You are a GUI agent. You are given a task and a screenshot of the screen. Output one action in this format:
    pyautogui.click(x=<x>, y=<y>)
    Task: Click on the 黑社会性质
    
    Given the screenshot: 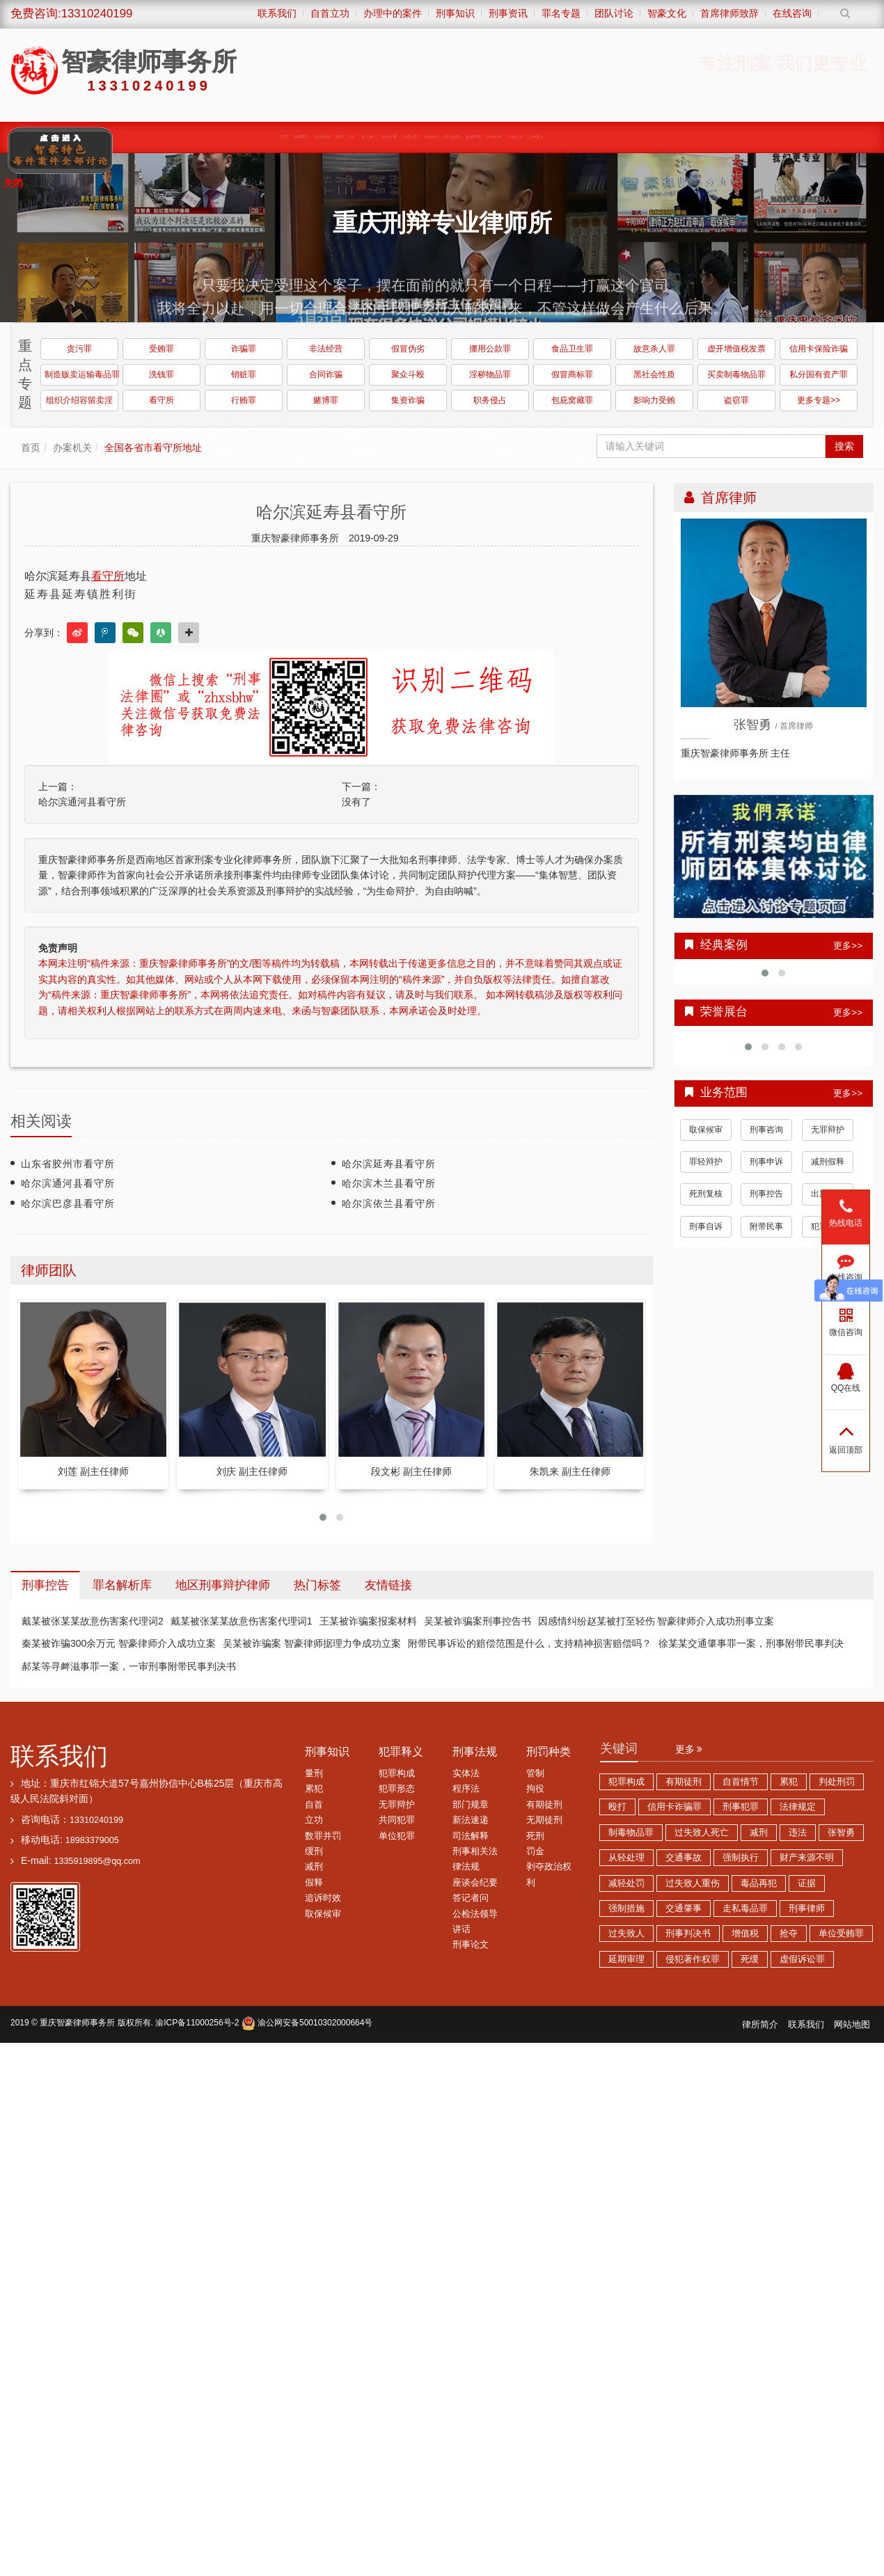 What is the action you would take?
    pyautogui.click(x=654, y=374)
    